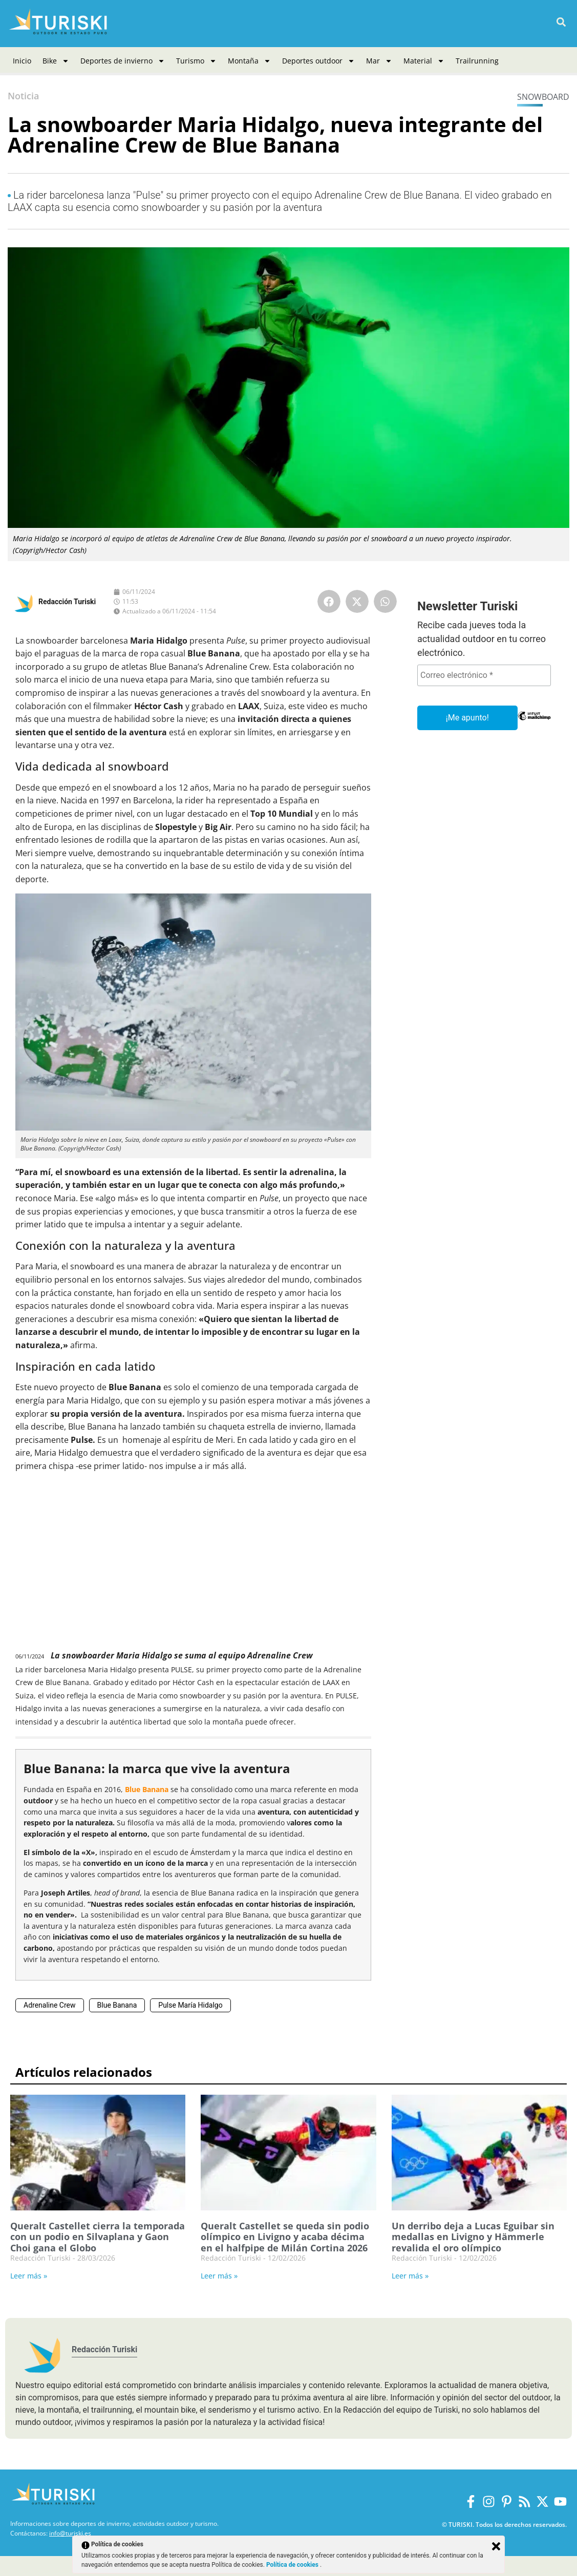 The width and height of the screenshot is (577, 2576). I want to click on Turismo, so click(196, 61).